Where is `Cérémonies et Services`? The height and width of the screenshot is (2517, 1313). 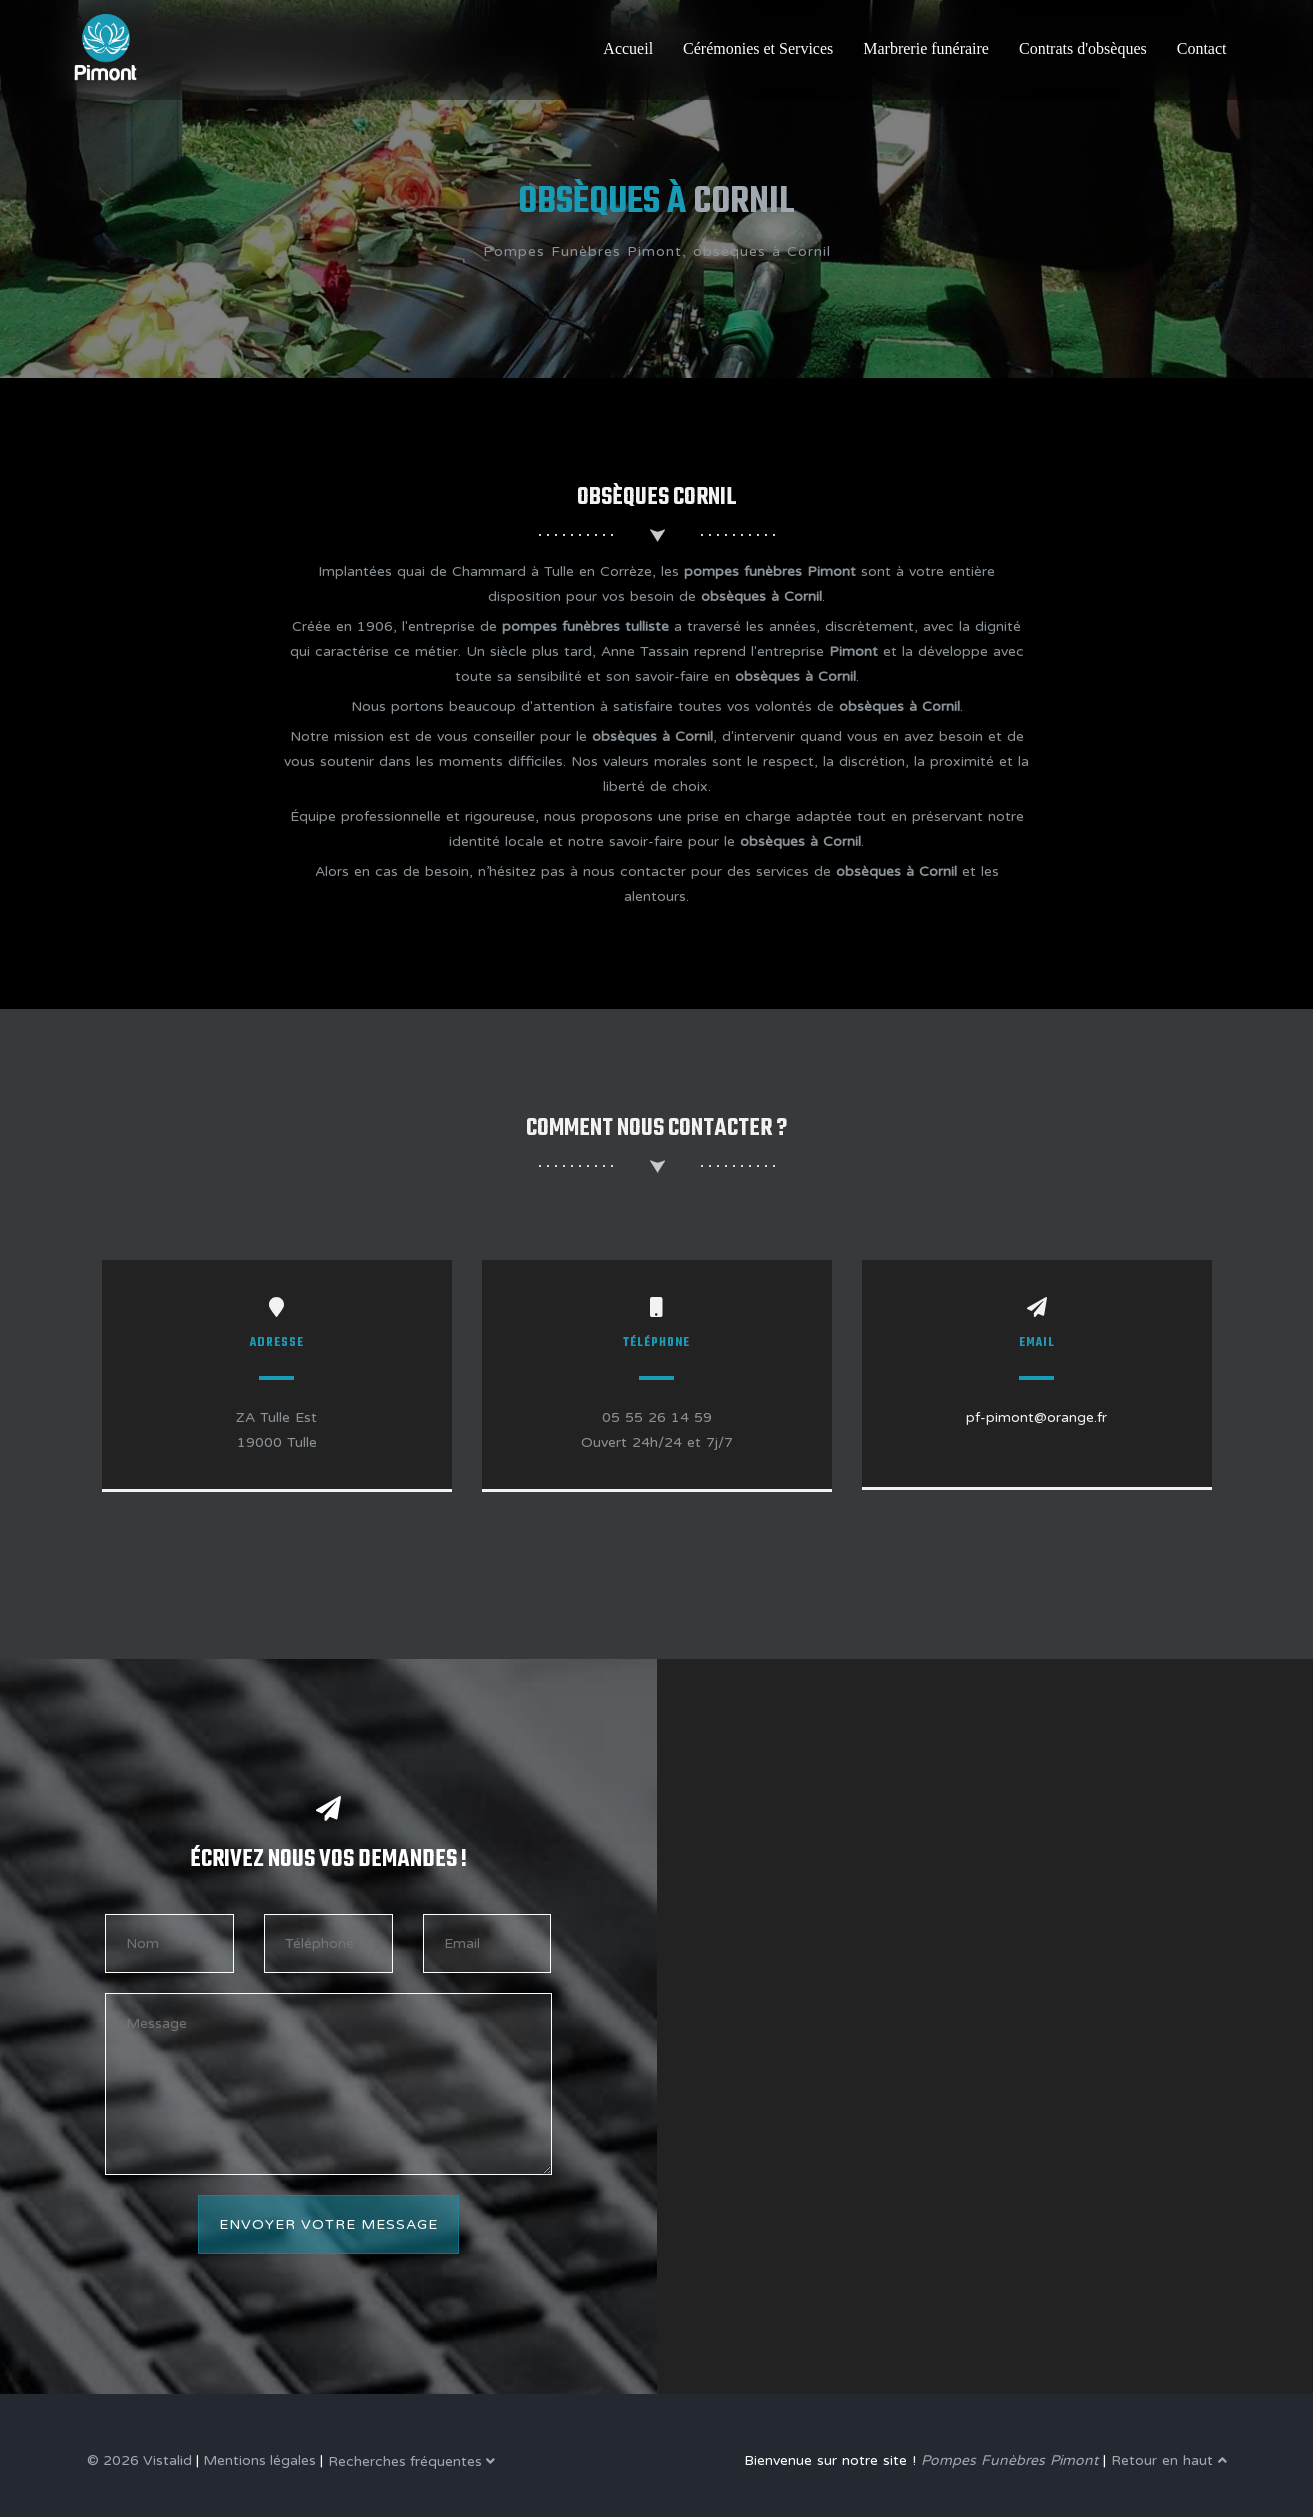
Cérémonies et Services is located at coordinates (758, 48).